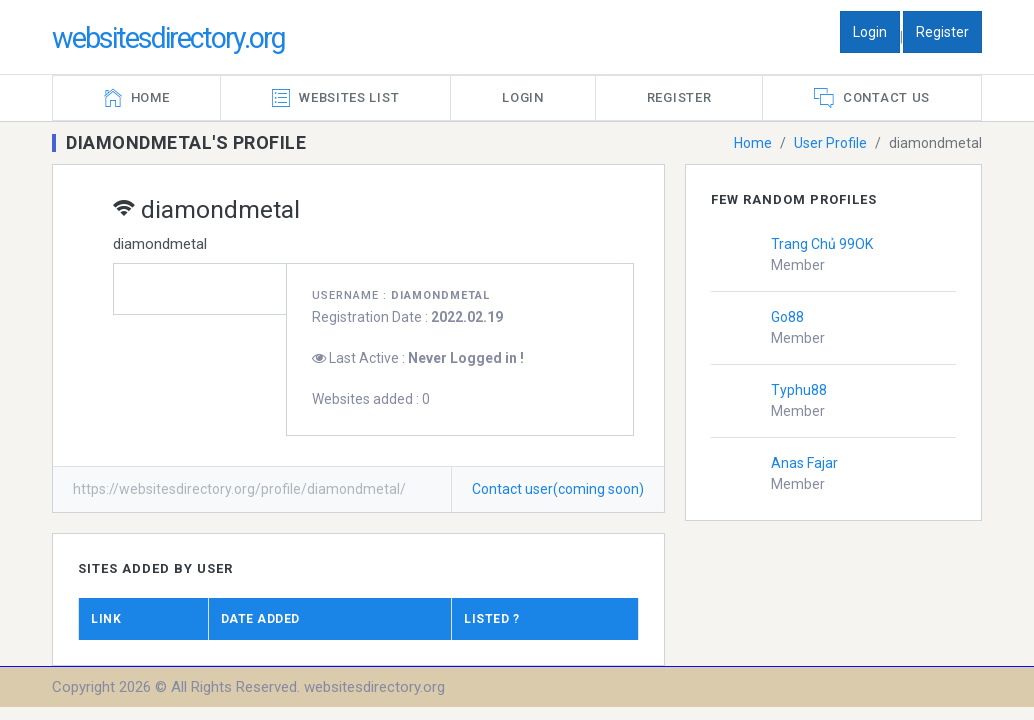 The width and height of the screenshot is (1034, 720). What do you see at coordinates (558, 489) in the screenshot?
I see `Contact user(coming soon)` at bounding box center [558, 489].